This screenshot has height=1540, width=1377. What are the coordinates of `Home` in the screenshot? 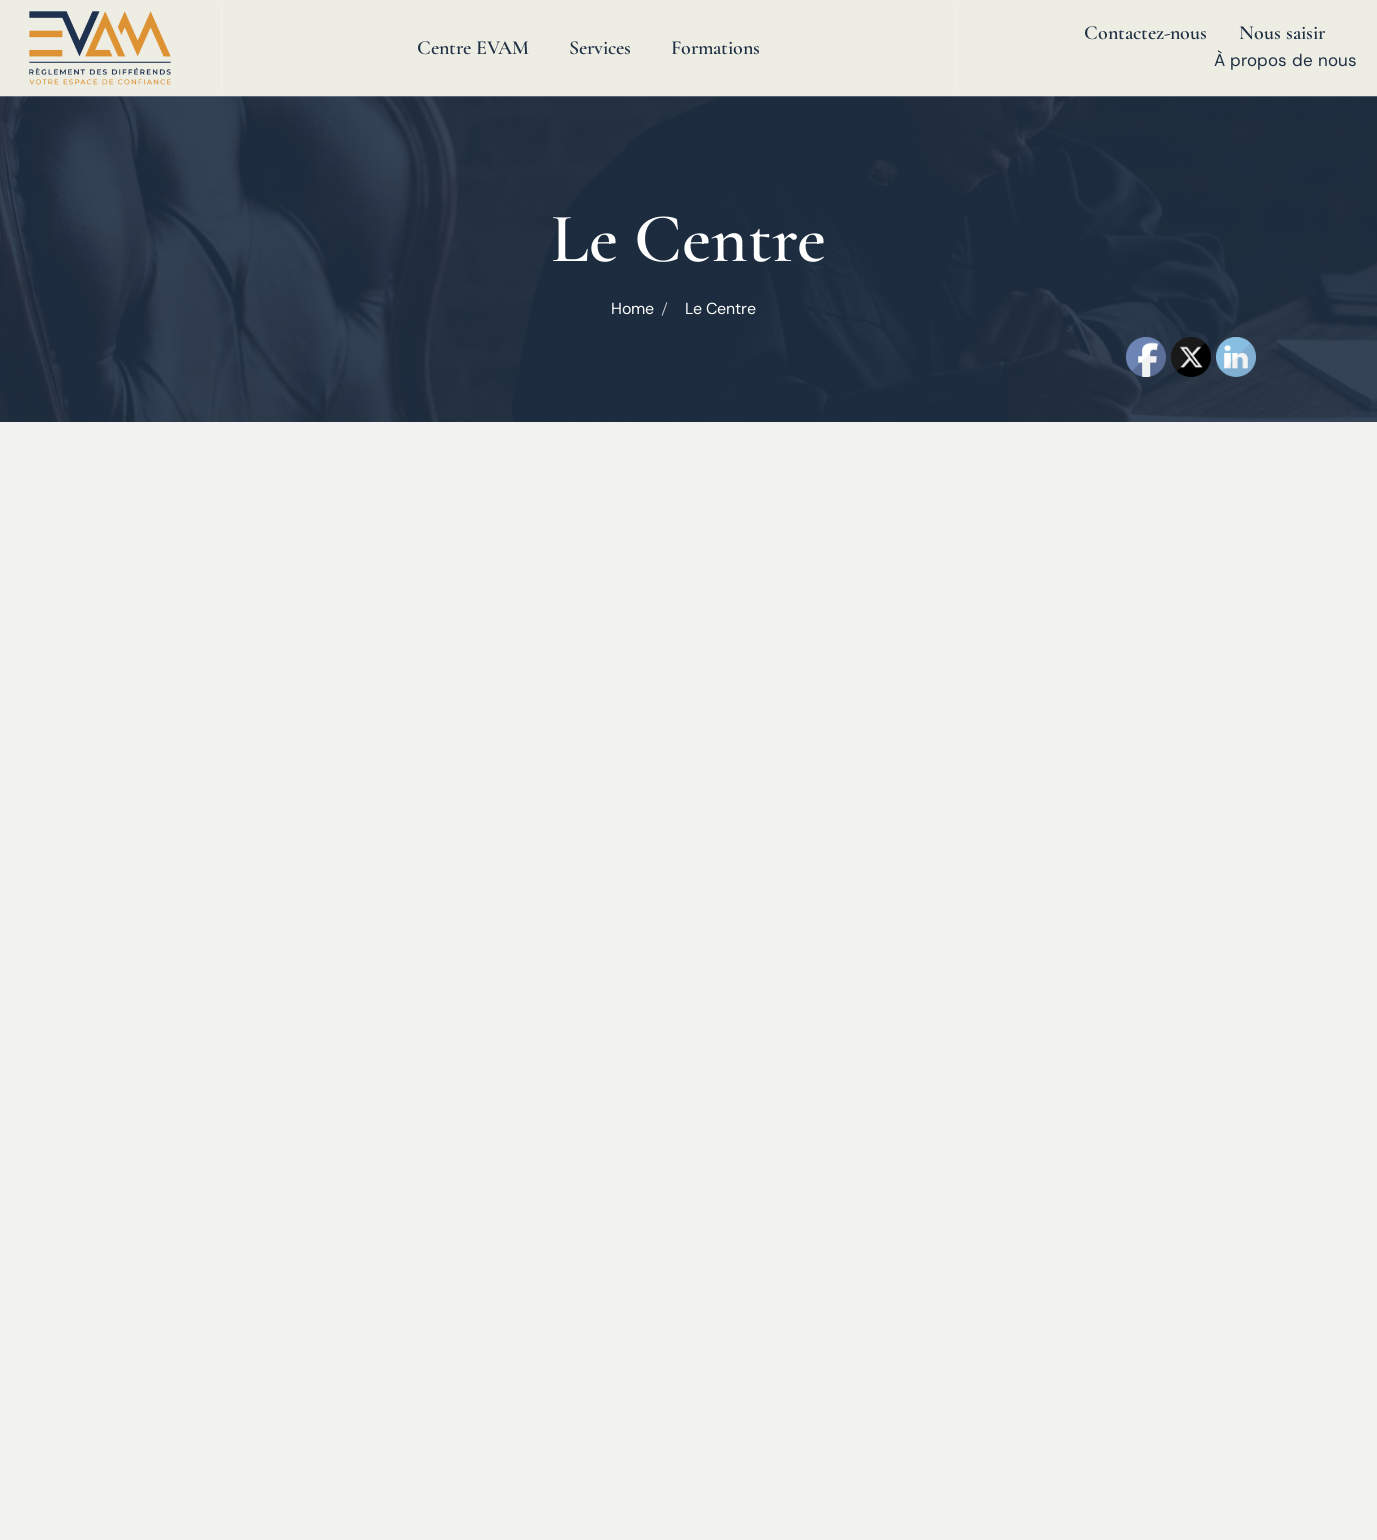 It's located at (632, 308).